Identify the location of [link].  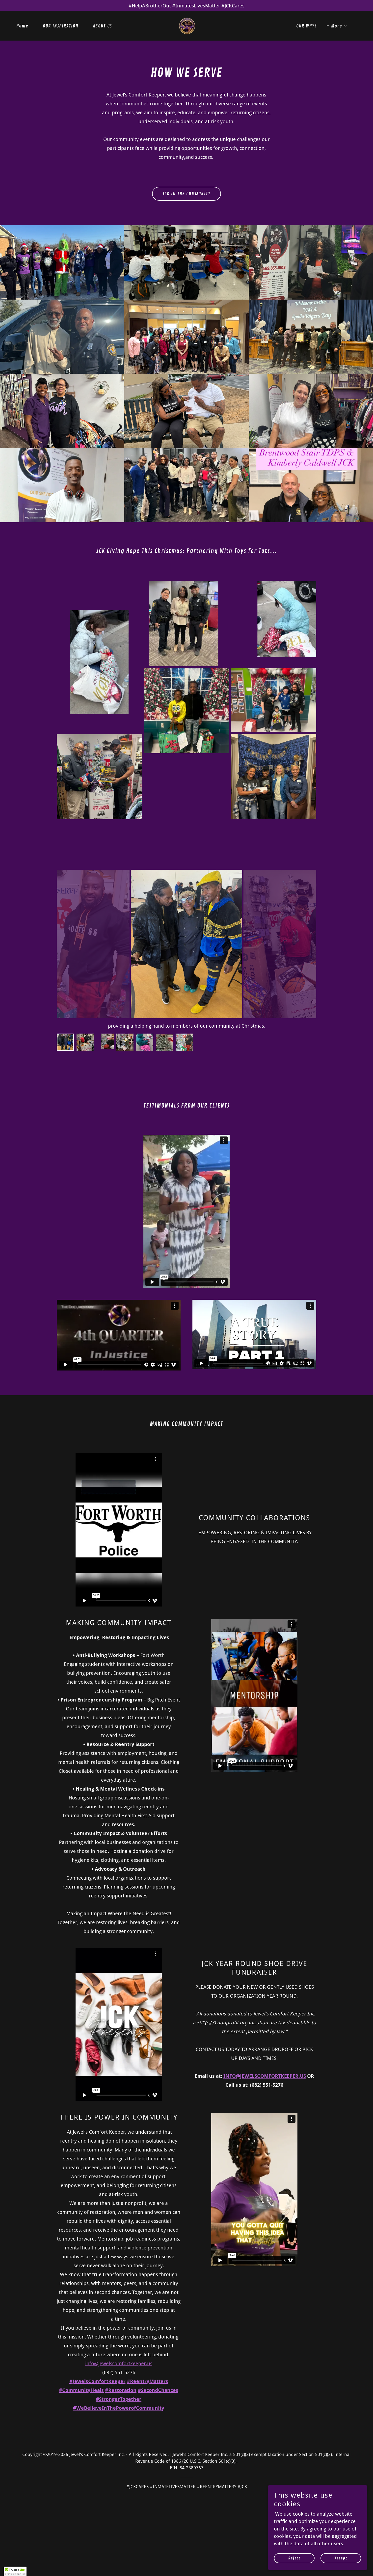
(186, 25).